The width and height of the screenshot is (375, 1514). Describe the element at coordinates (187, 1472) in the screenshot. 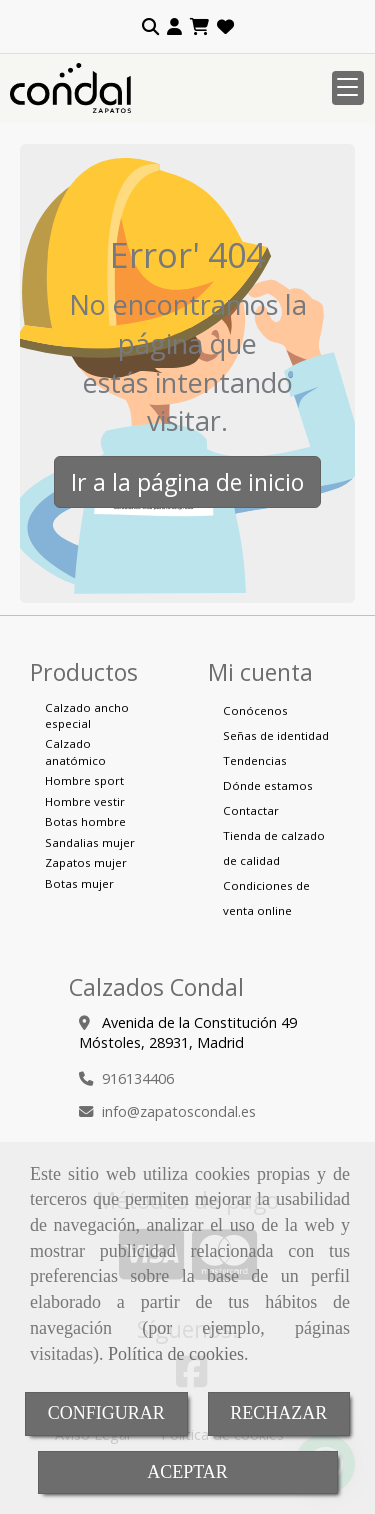

I see `ACEPTAR [Close]` at that location.